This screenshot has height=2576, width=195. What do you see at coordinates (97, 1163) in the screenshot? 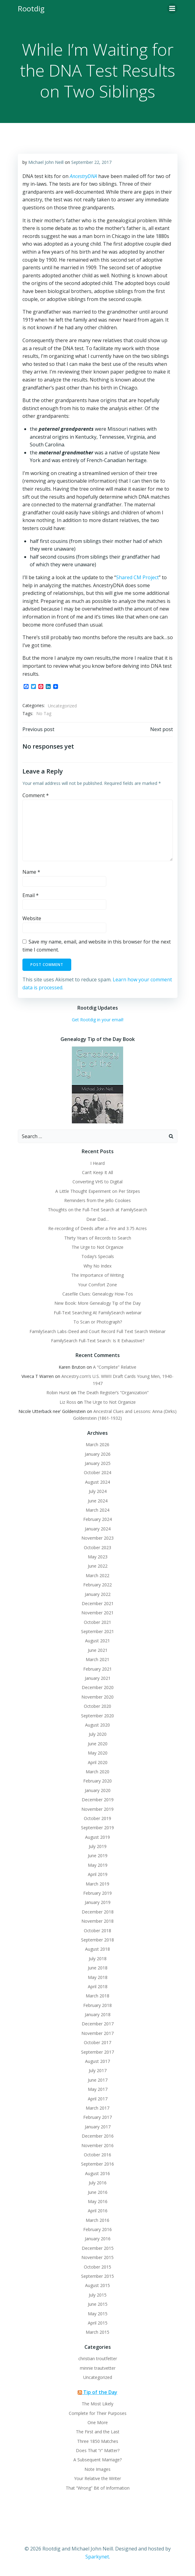
I see `I Heard` at bounding box center [97, 1163].